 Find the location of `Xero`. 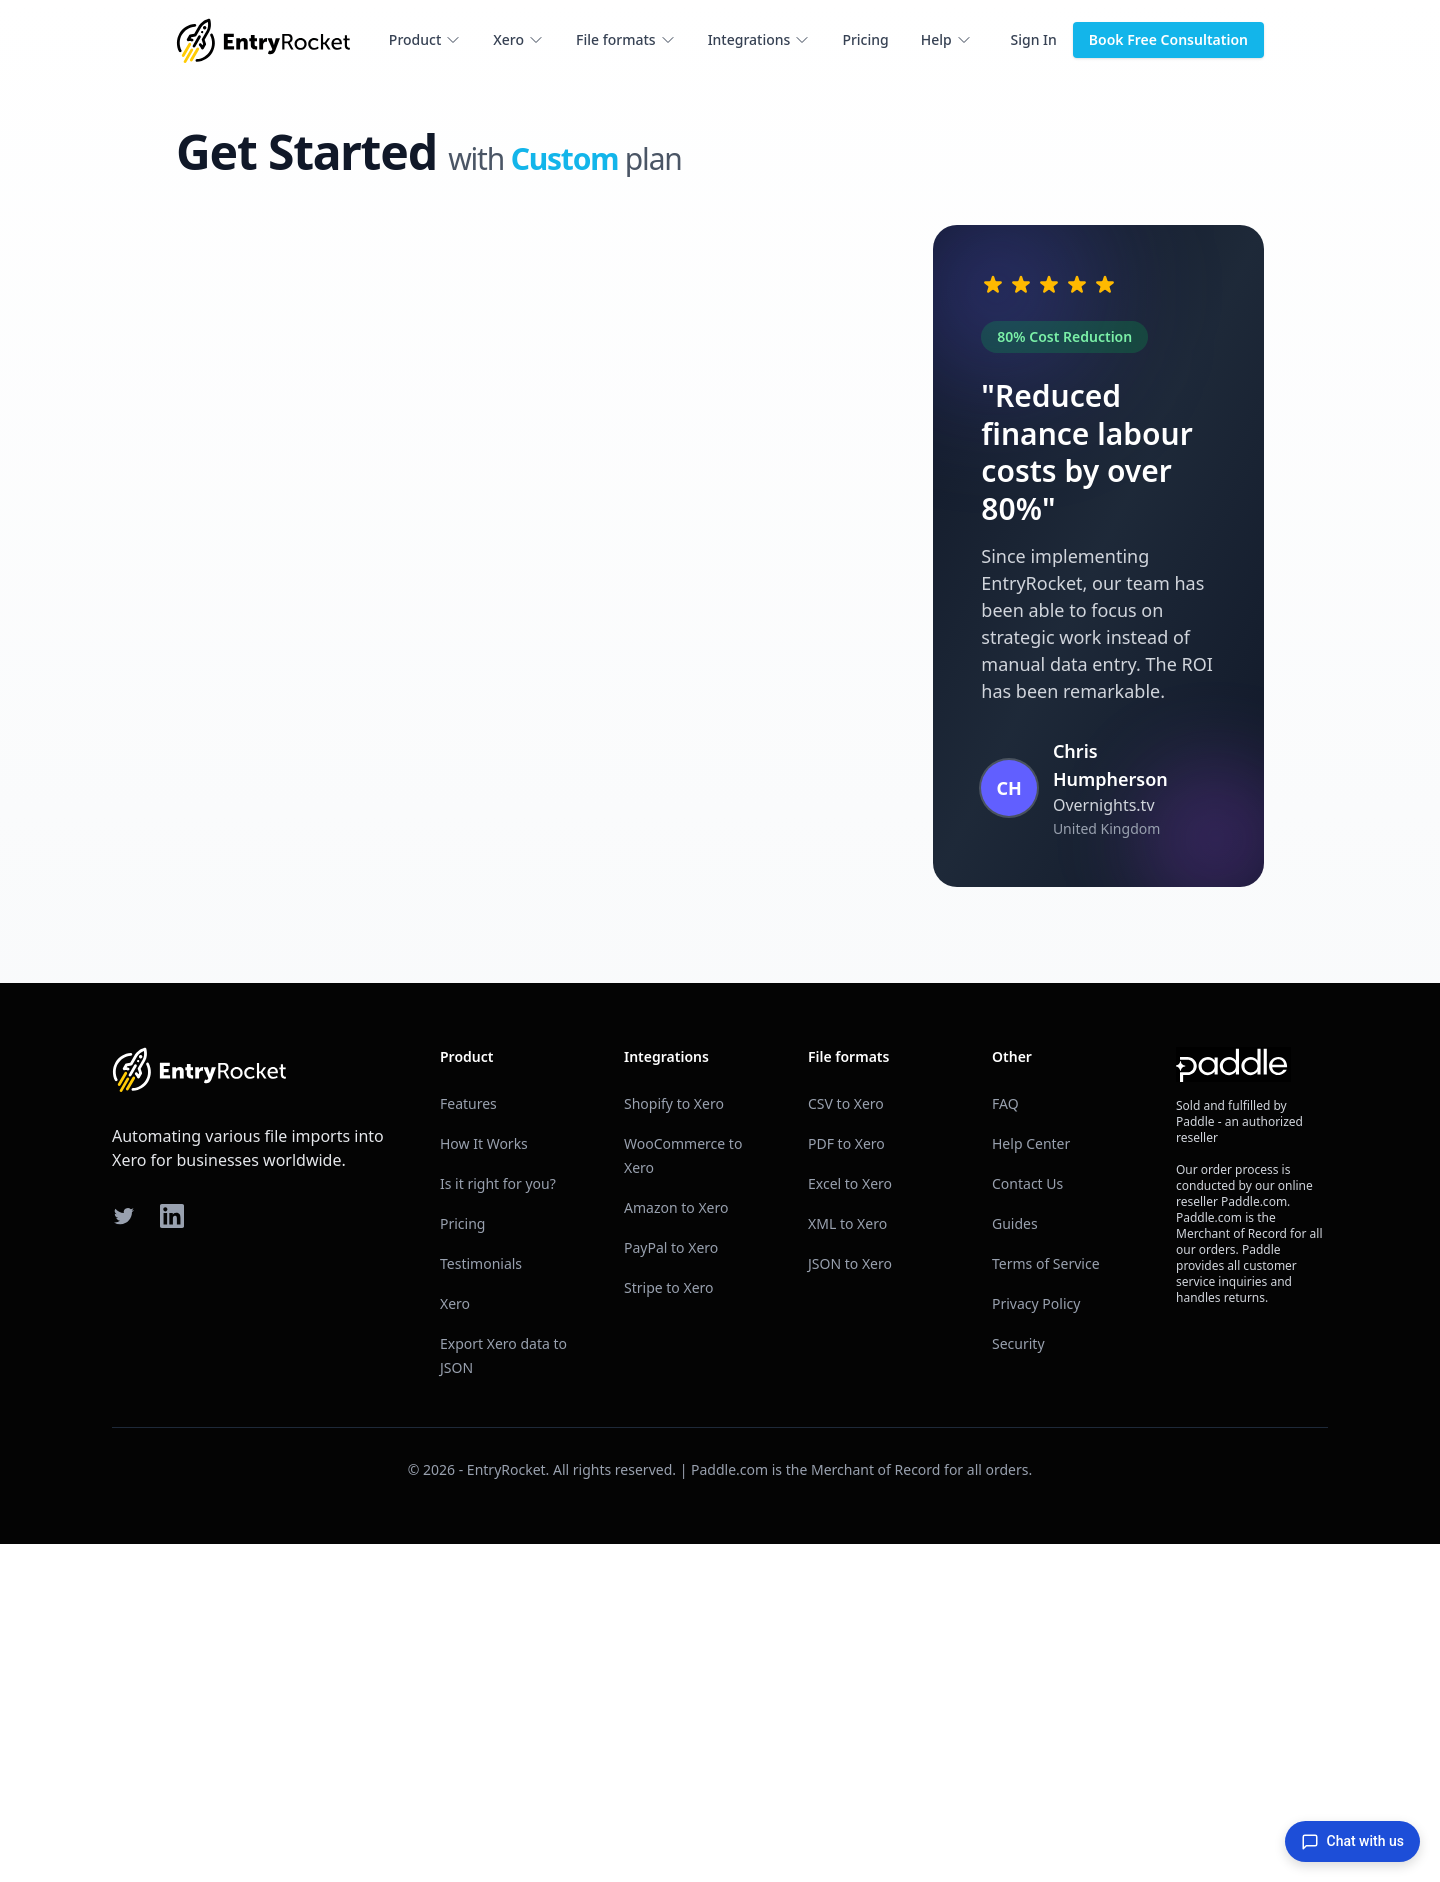

Xero is located at coordinates (518, 39).